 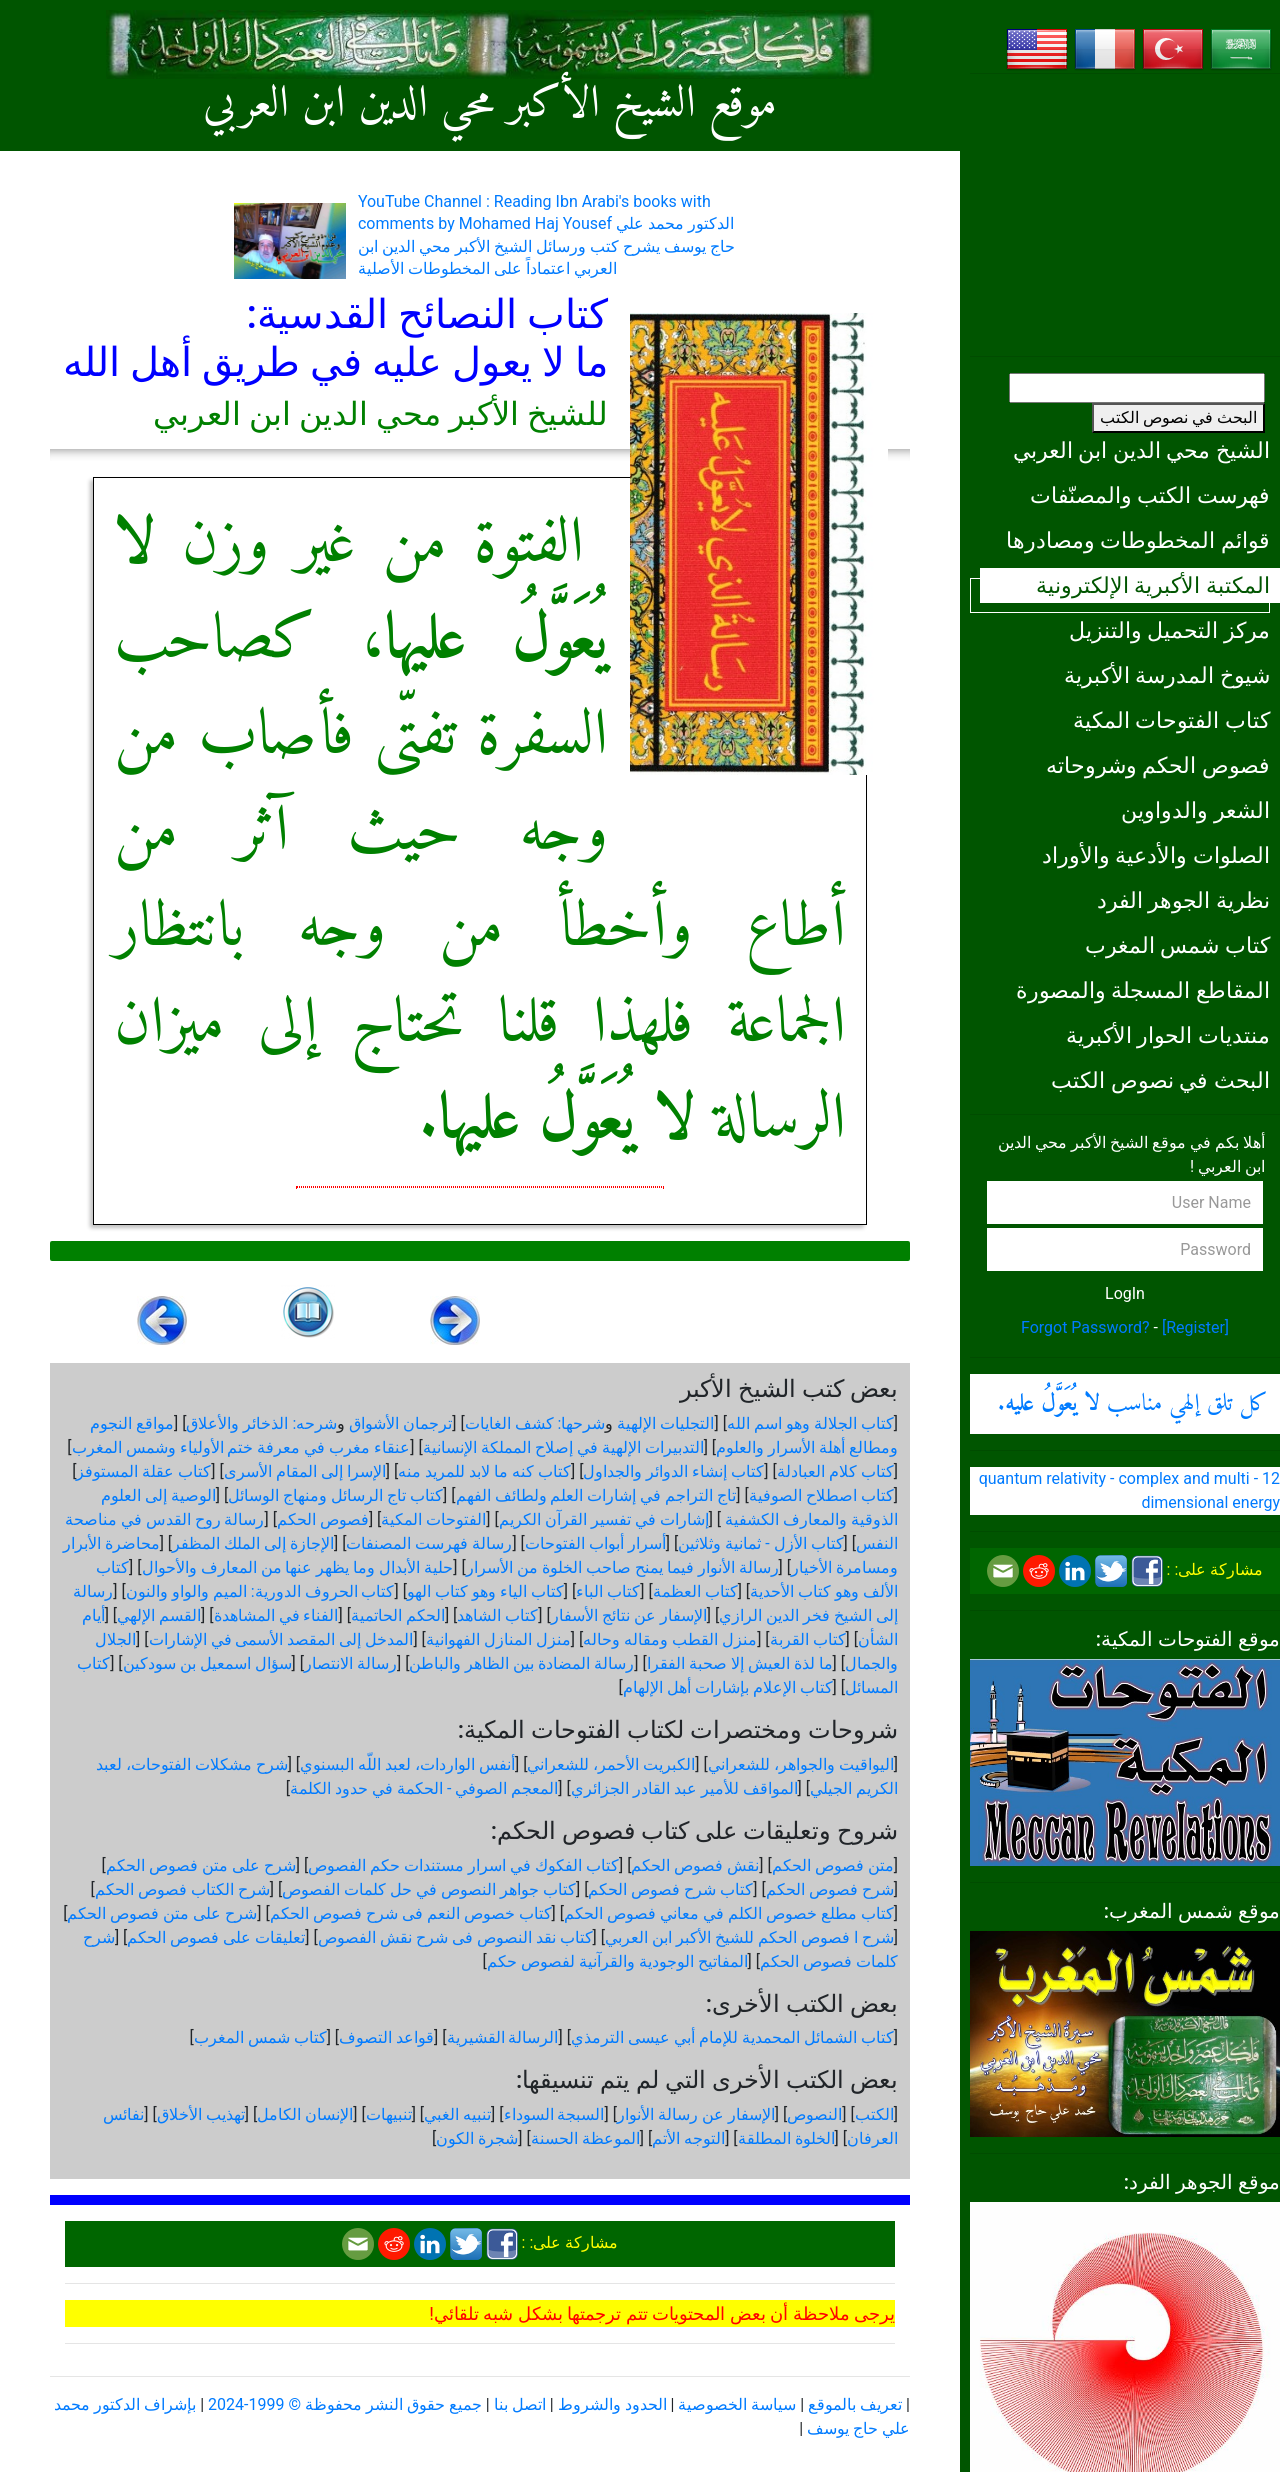 I want to click on الإسفار عن رسالة الأنوار, so click(x=696, y=2114).